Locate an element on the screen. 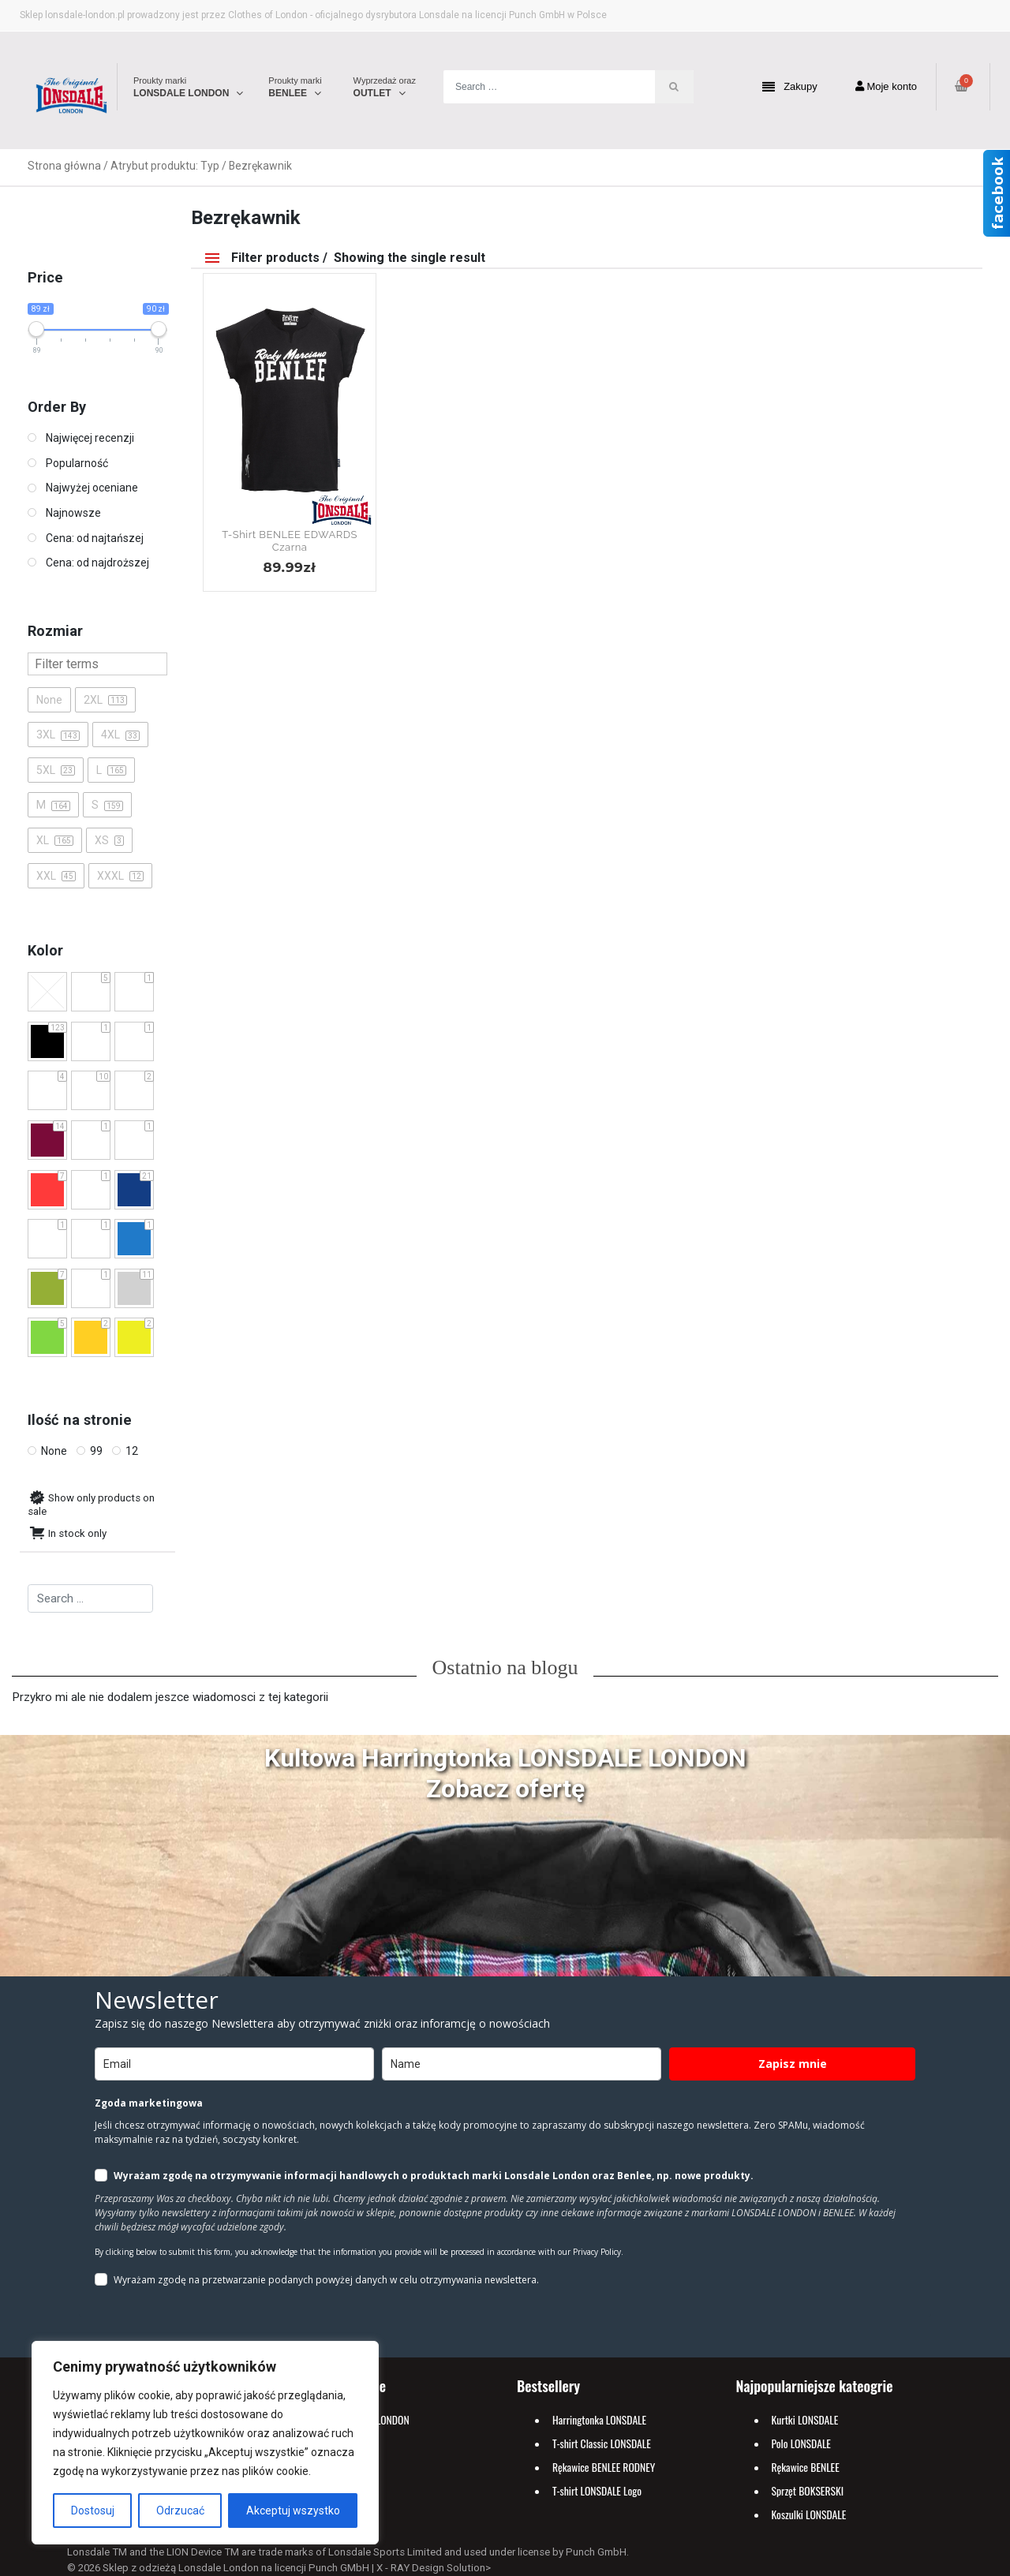  Sprzęt BOKSERSKI is located at coordinates (808, 2491).